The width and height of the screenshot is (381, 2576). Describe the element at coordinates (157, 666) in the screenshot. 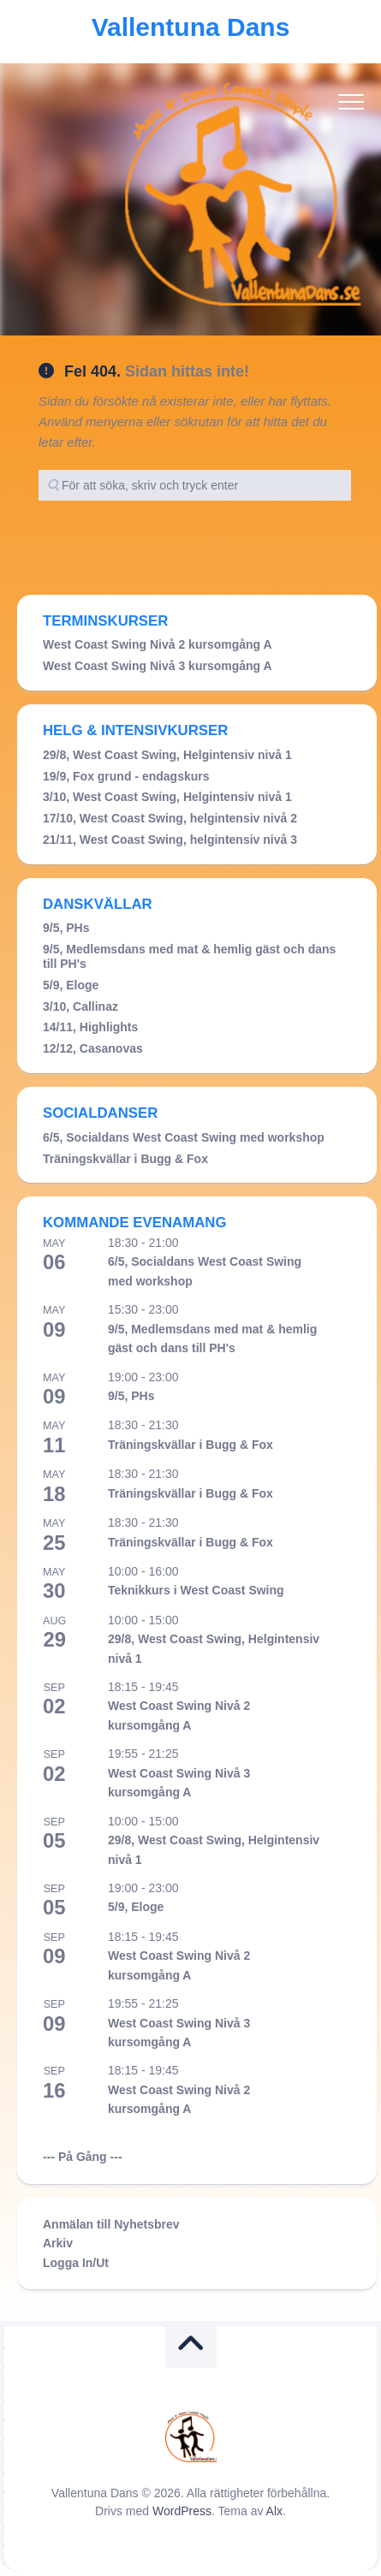

I see `West Coast Swing Nivå 3 kursomgång A` at that location.